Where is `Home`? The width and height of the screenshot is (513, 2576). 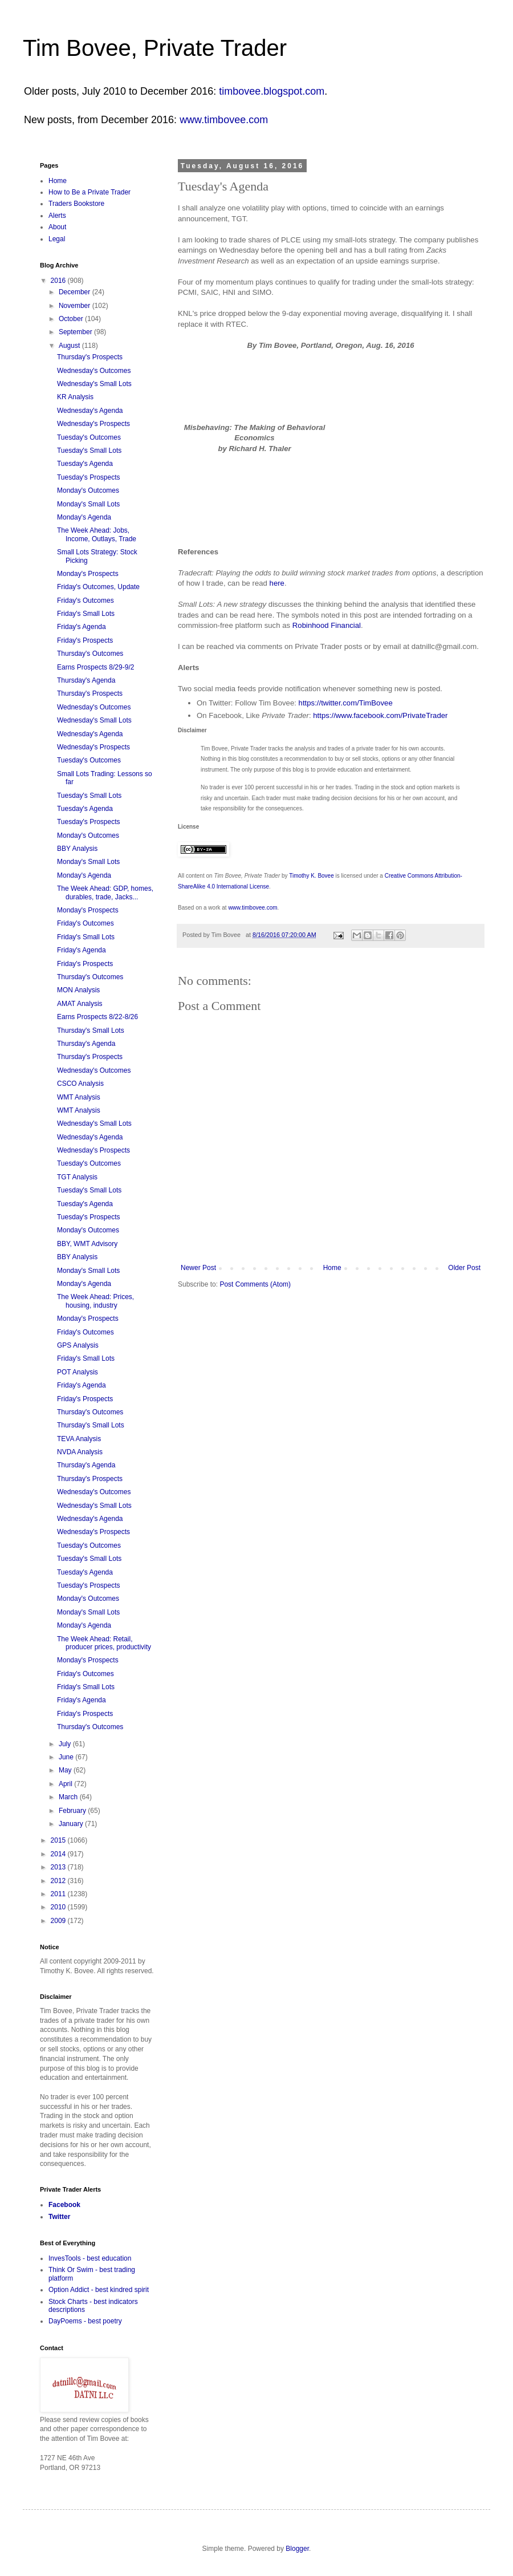 Home is located at coordinates (332, 1268).